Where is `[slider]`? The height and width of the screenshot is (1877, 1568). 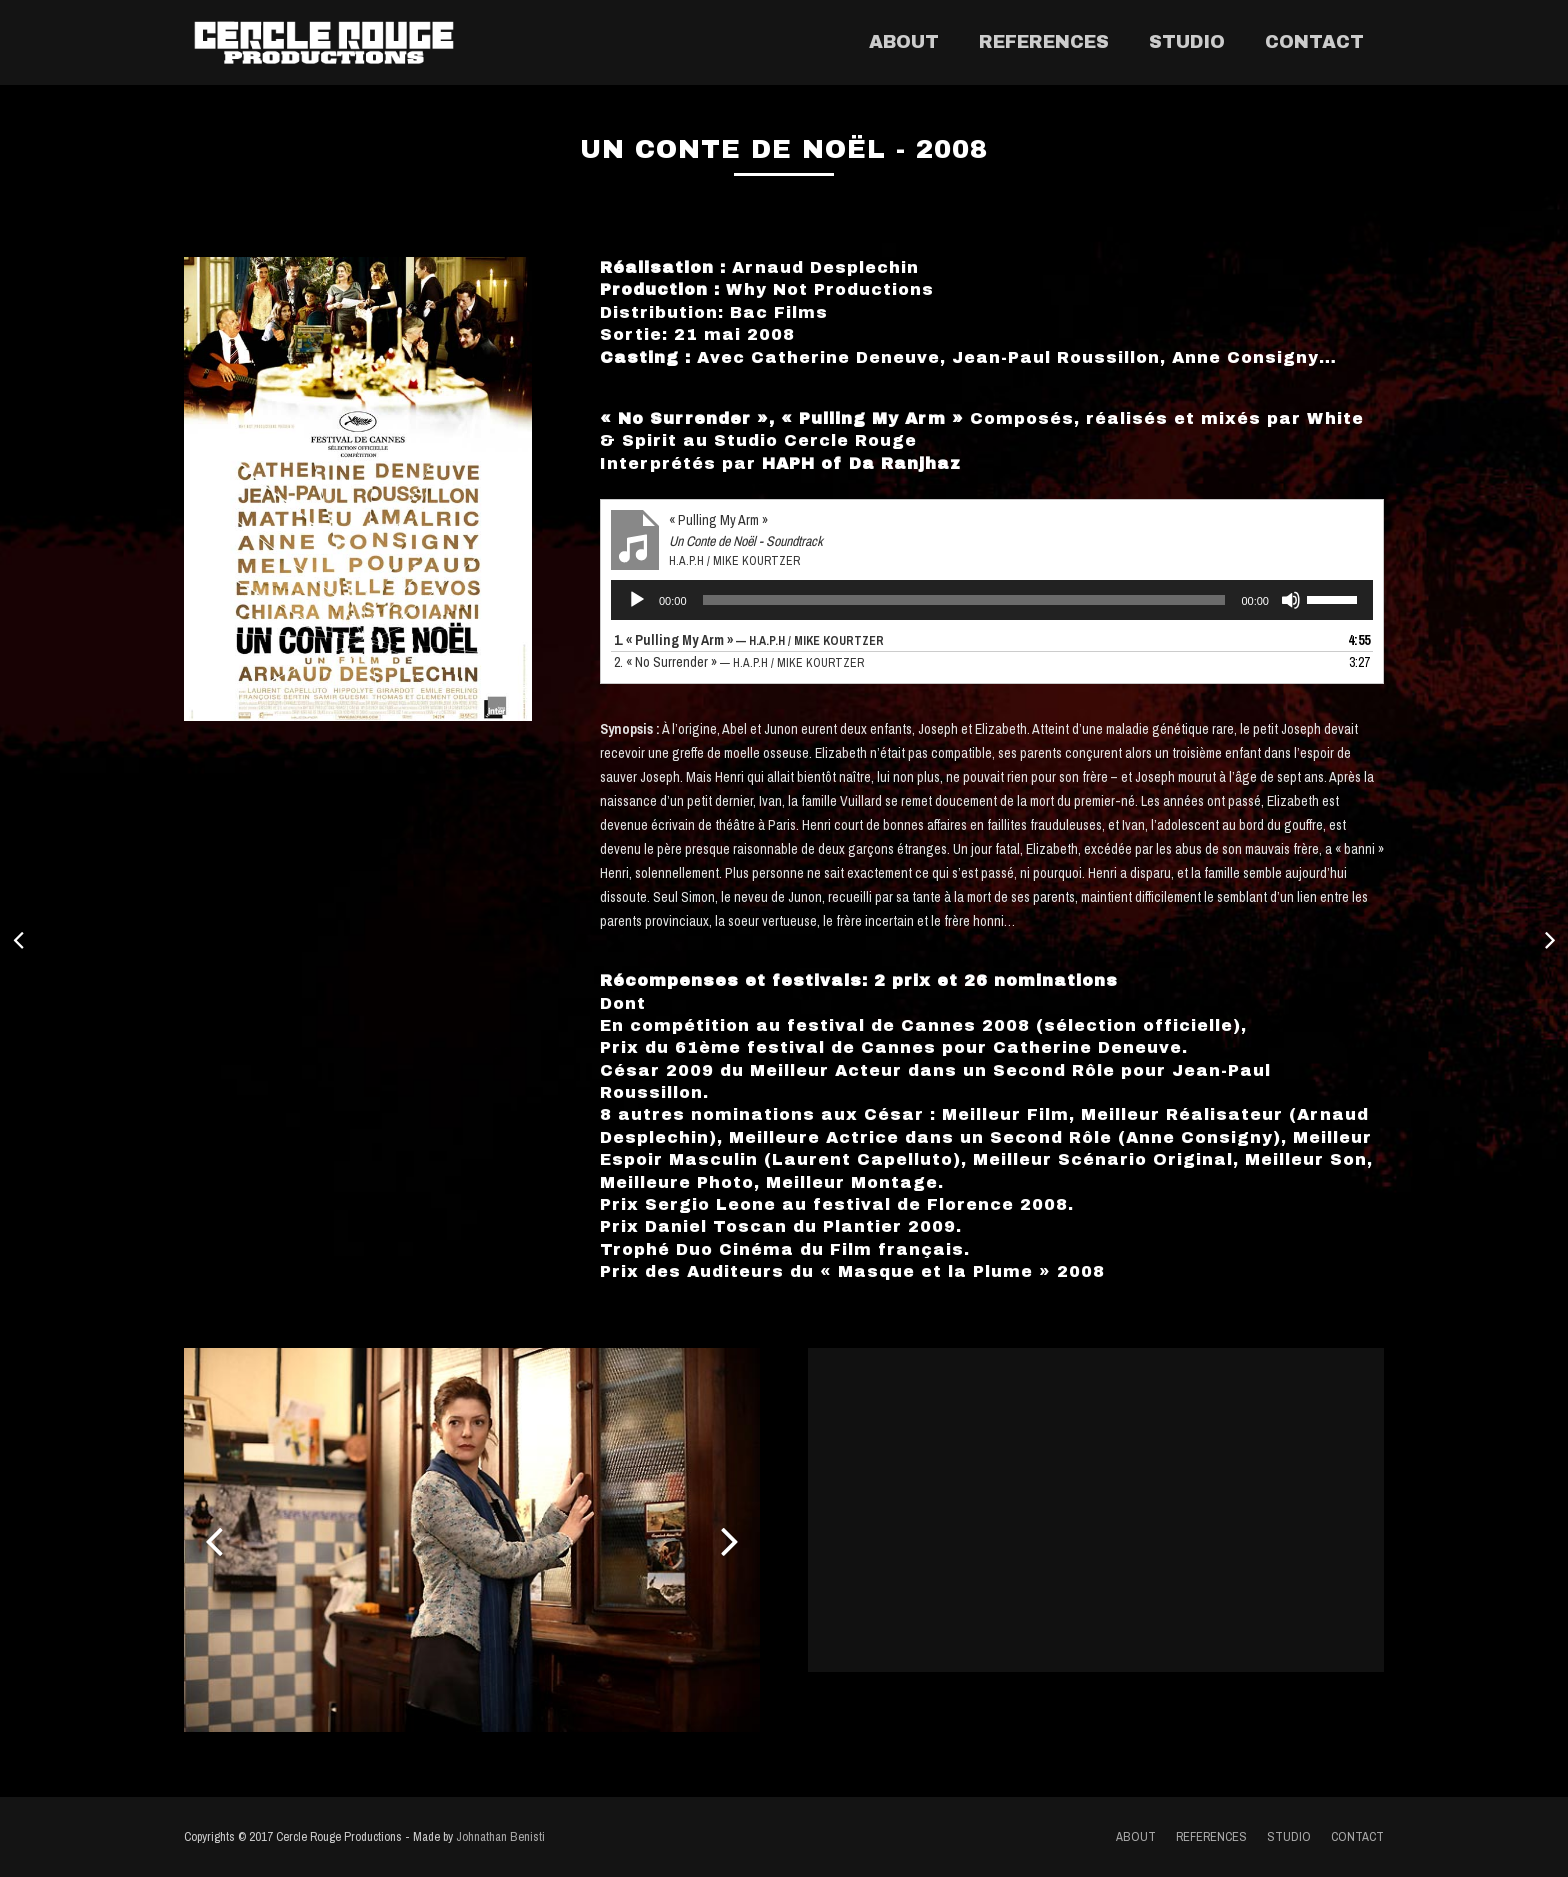 [slider] is located at coordinates (964, 600).